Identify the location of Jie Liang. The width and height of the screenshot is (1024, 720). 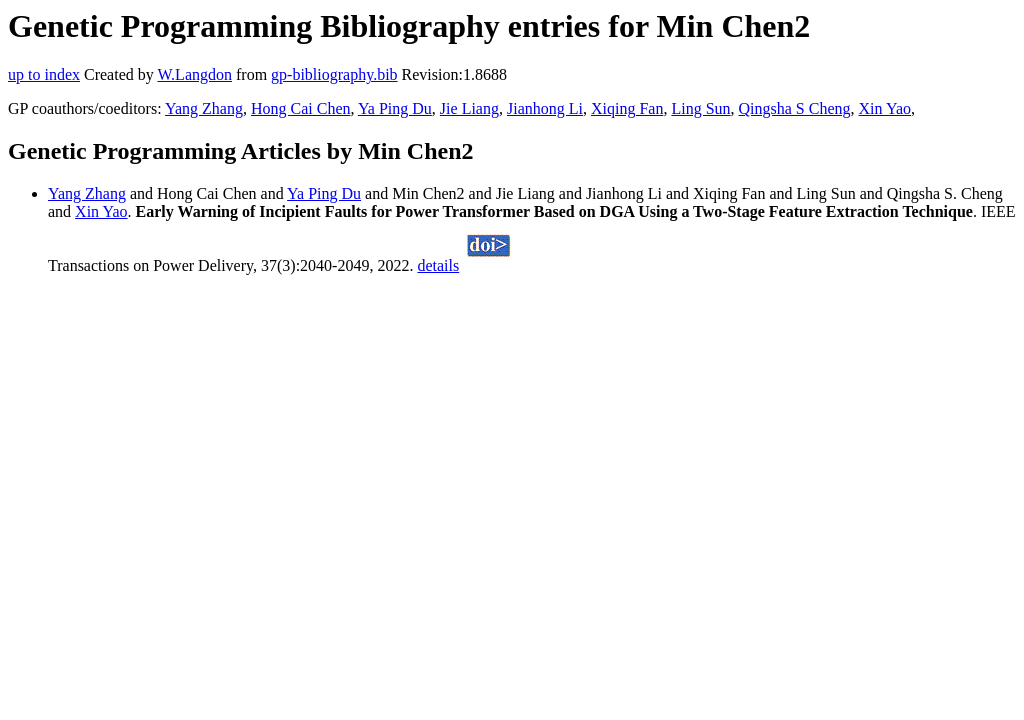
(469, 108).